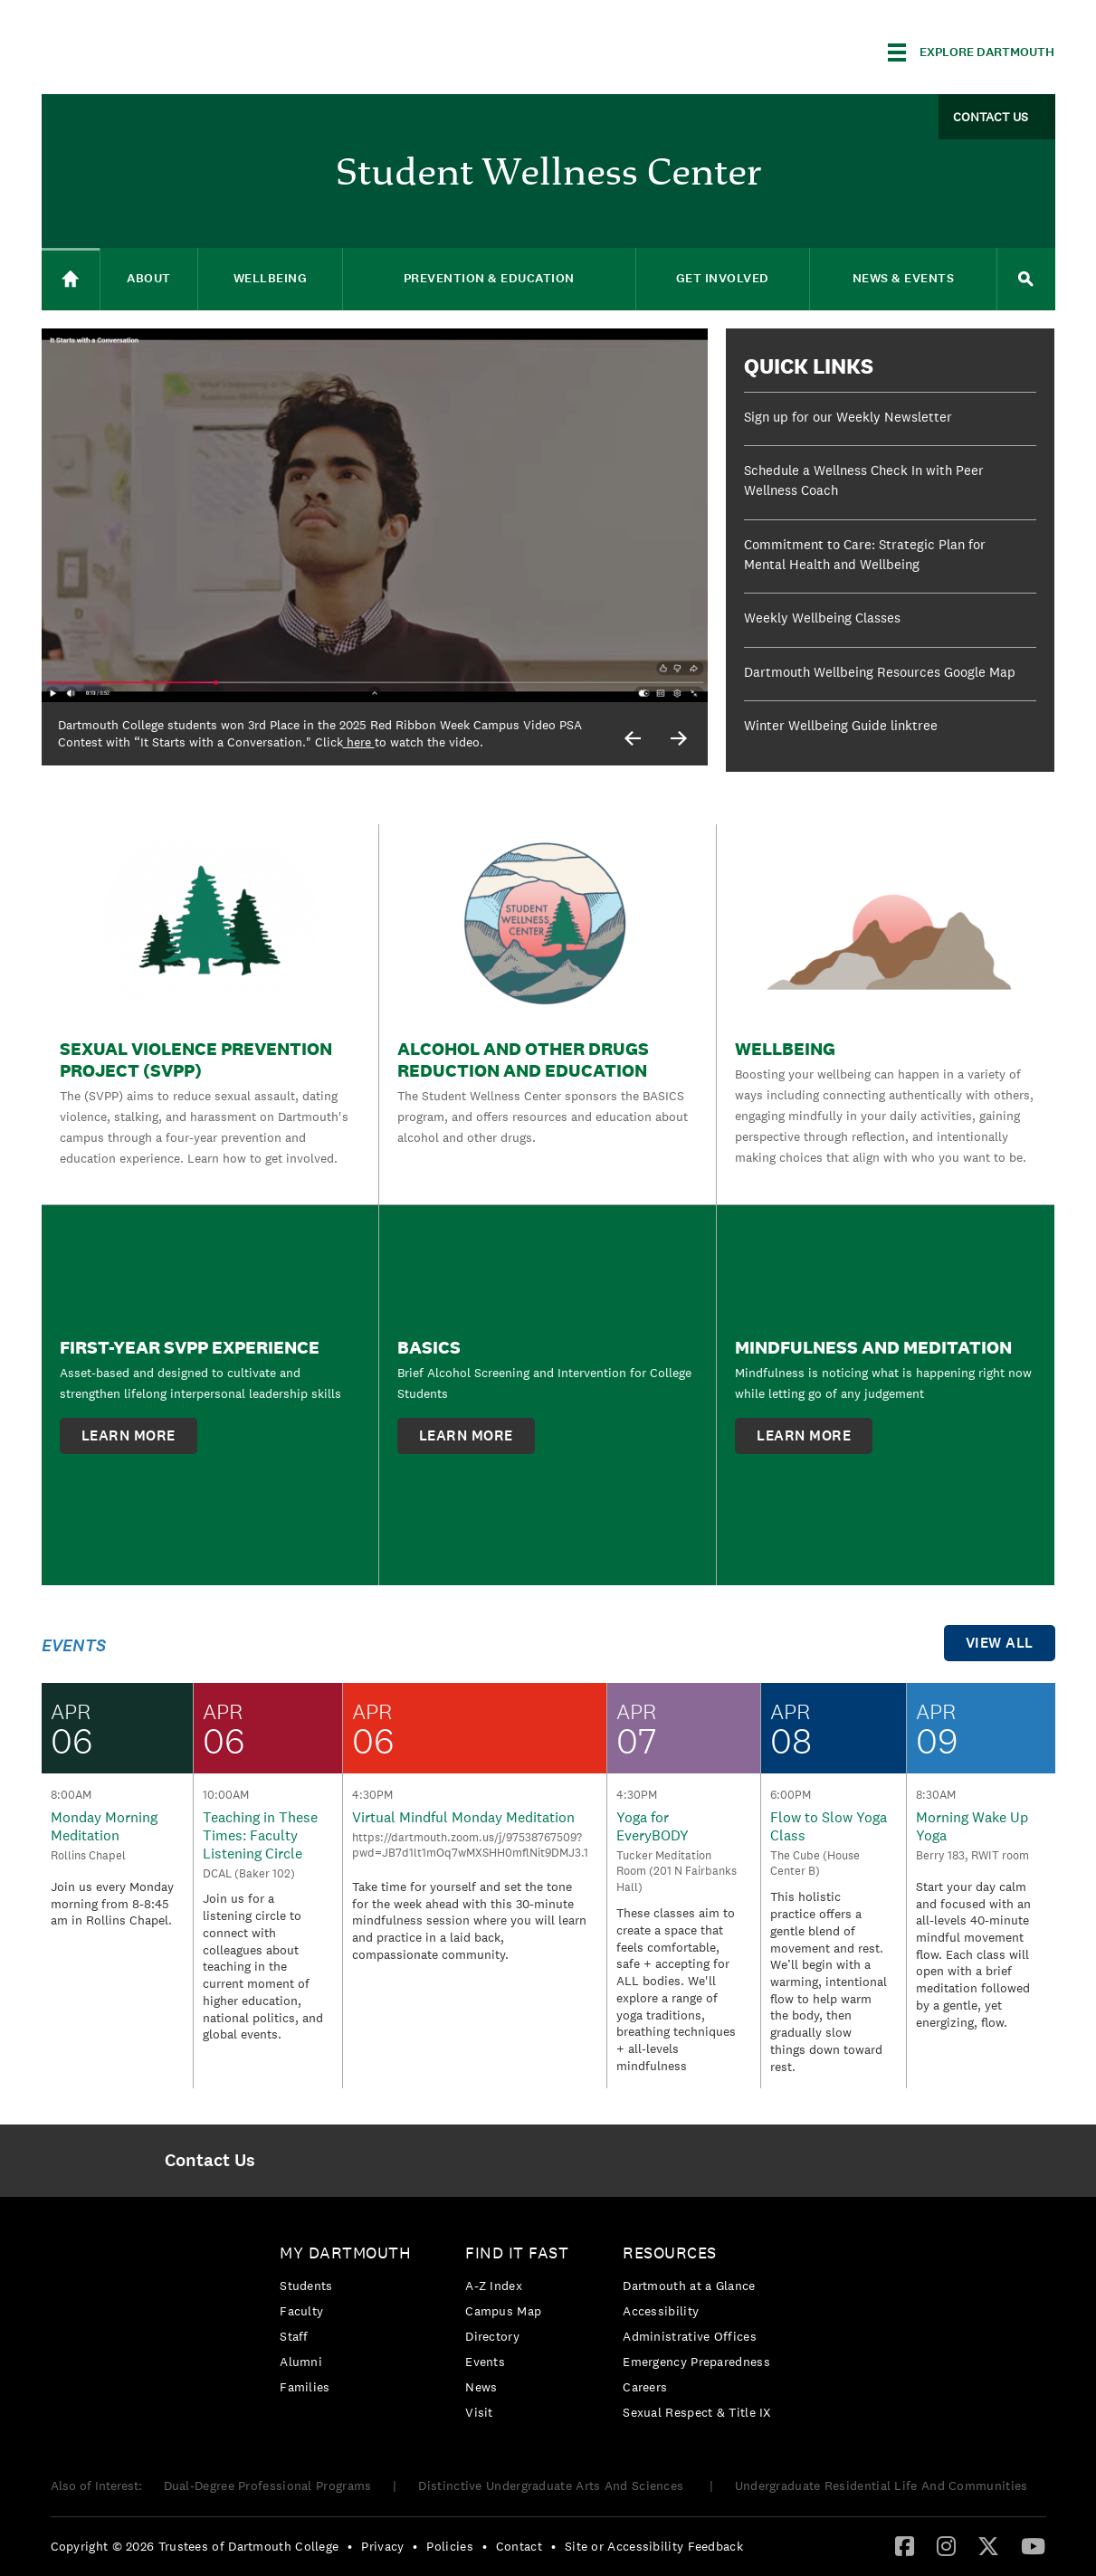 The image size is (1096, 2576). I want to click on view all, so click(1000, 1642).